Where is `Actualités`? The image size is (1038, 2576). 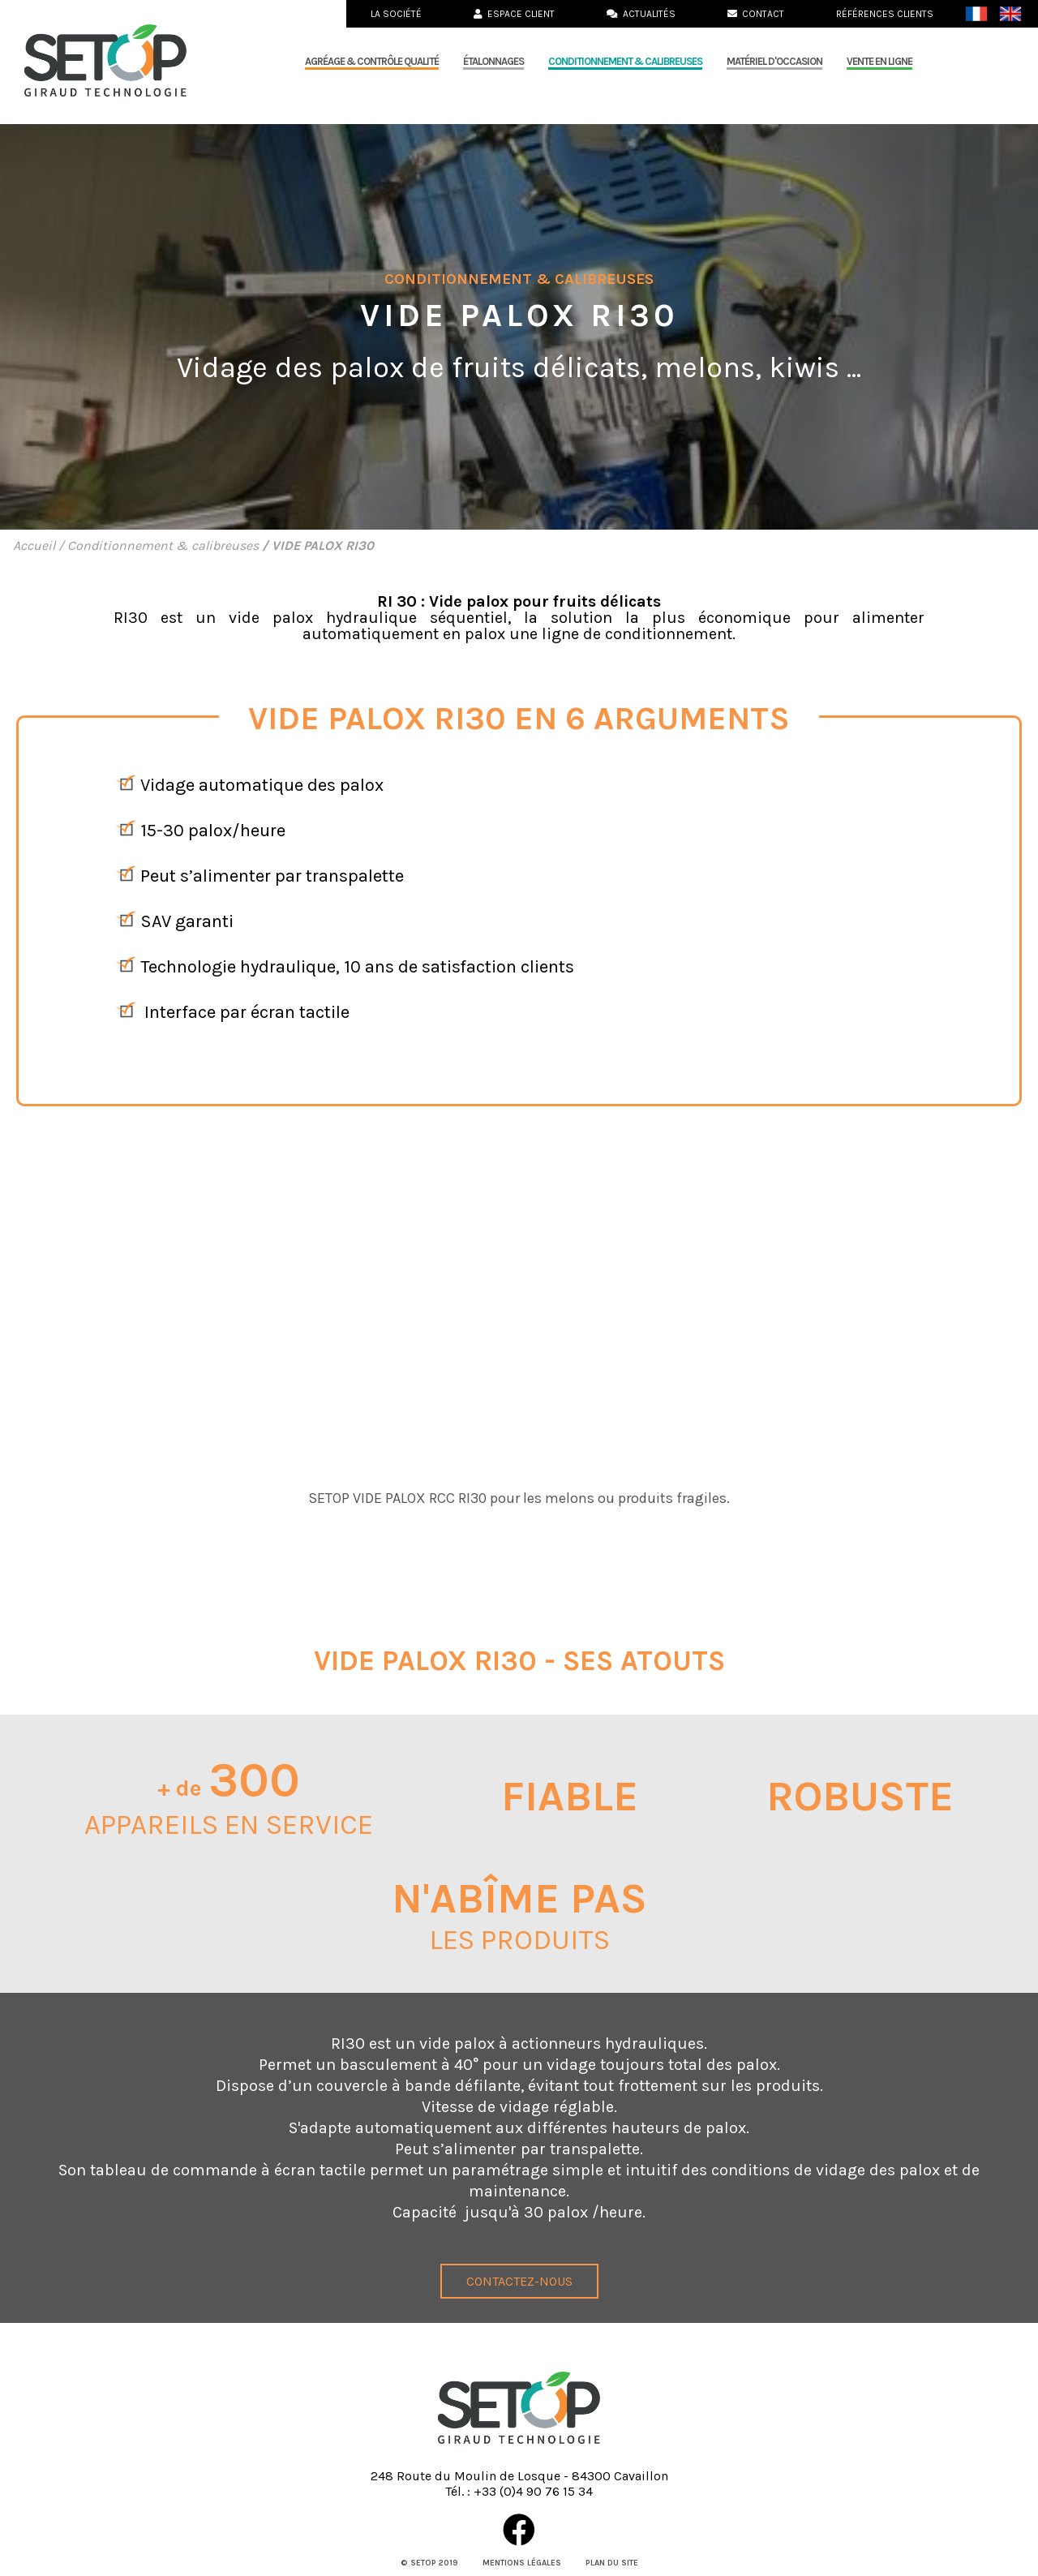
Actualités is located at coordinates (641, 13).